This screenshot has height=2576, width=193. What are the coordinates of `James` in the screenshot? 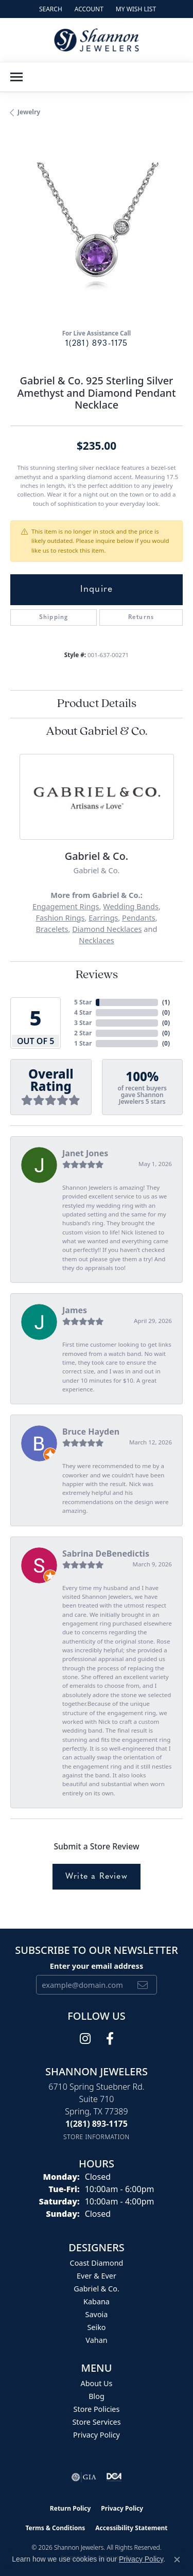 It's located at (74, 1310).